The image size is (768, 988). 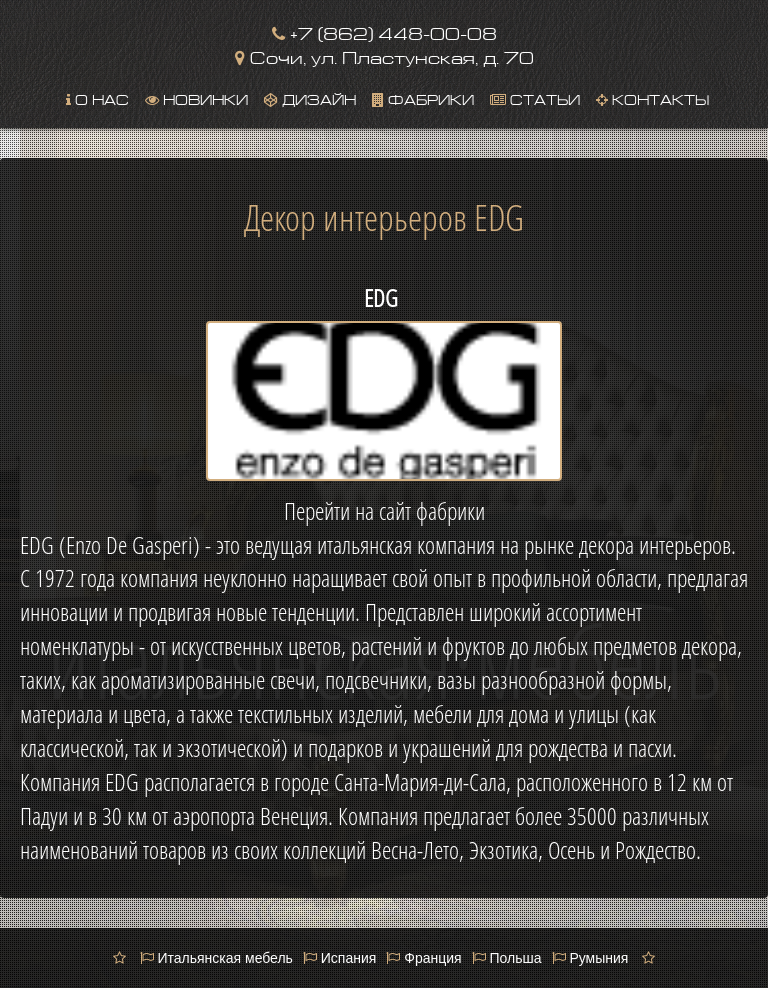 I want to click on Новинки, so click(x=196, y=98).